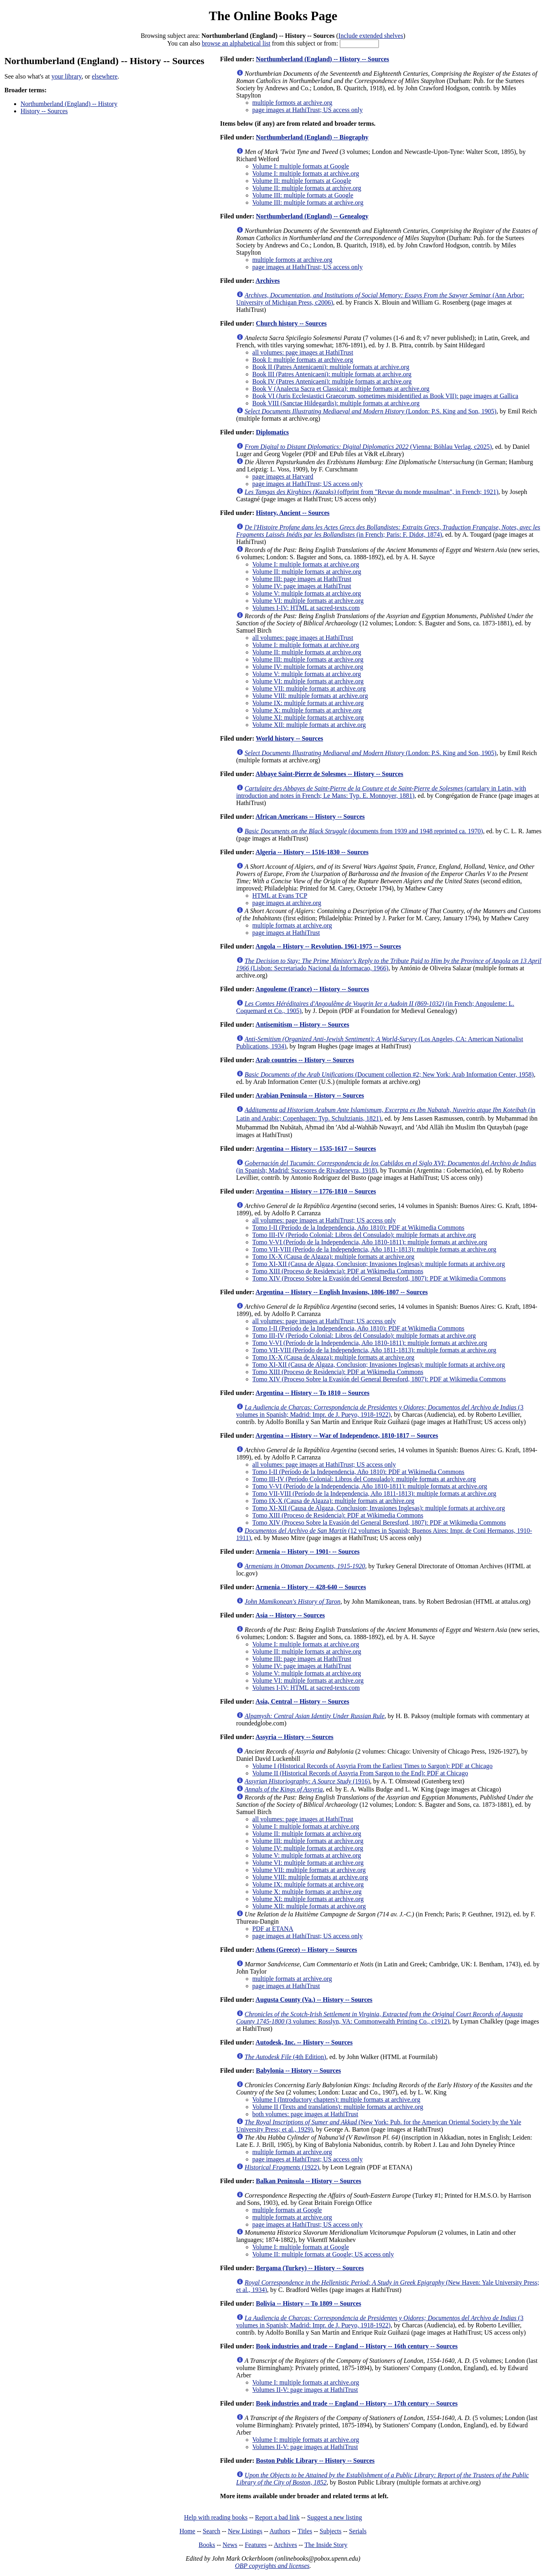 The height and width of the screenshot is (2576, 546). What do you see at coordinates (332, 381) in the screenshot?
I see `Book IV (Patres Antenicaeni): multiple formats at archive.org` at bounding box center [332, 381].